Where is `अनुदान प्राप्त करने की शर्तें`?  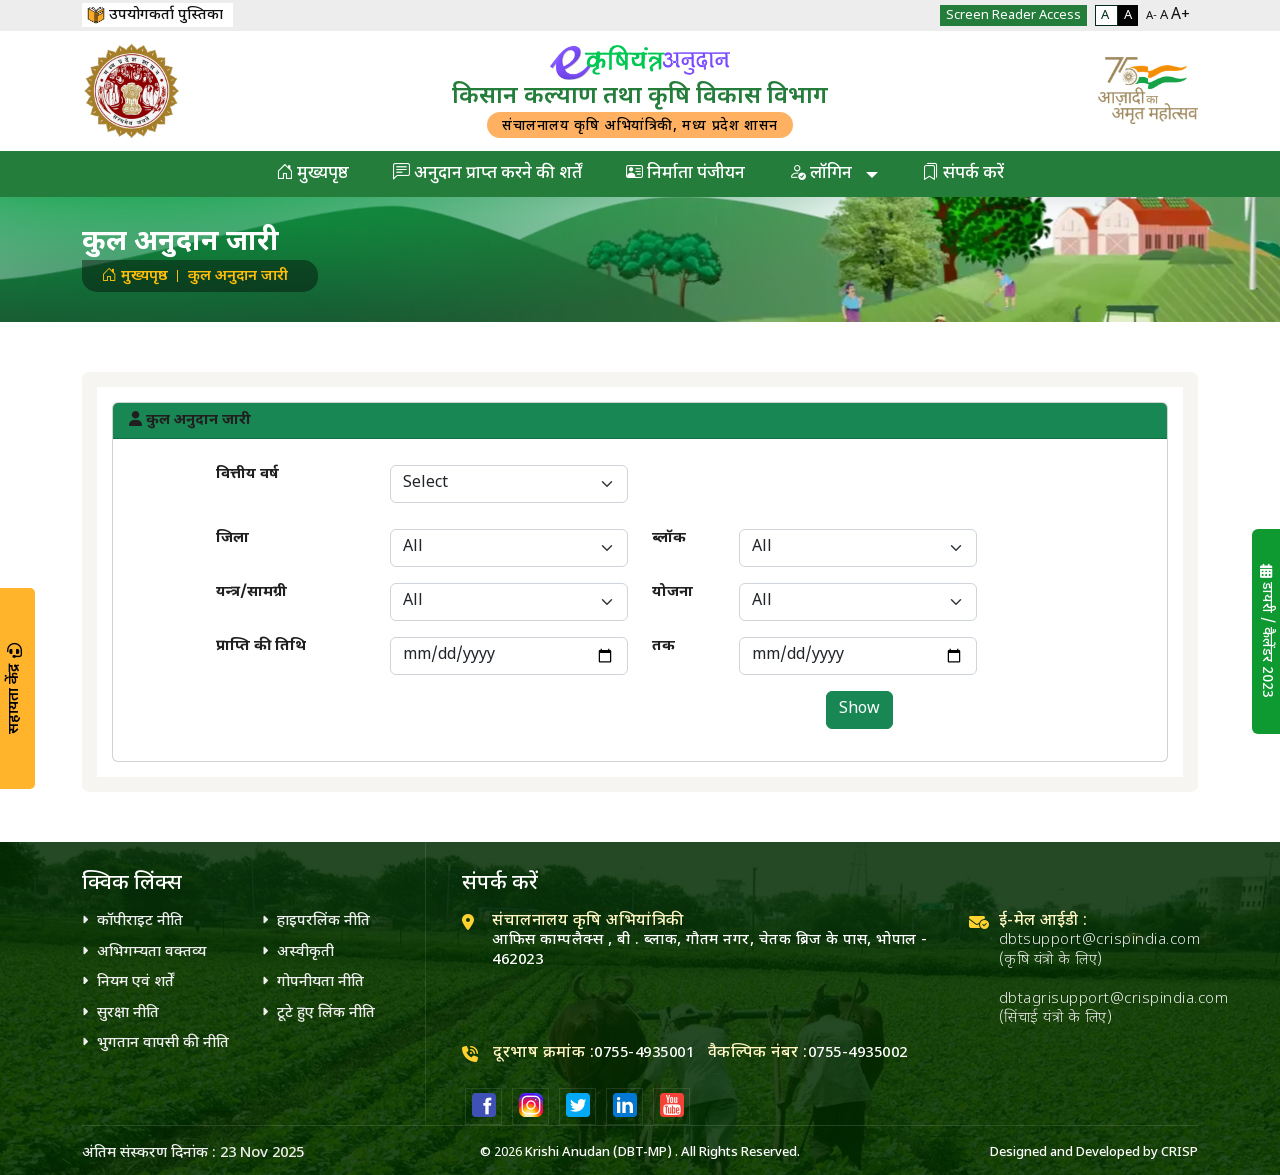
अनुदान प्राप्त करने की शर्तें is located at coordinates (487, 174).